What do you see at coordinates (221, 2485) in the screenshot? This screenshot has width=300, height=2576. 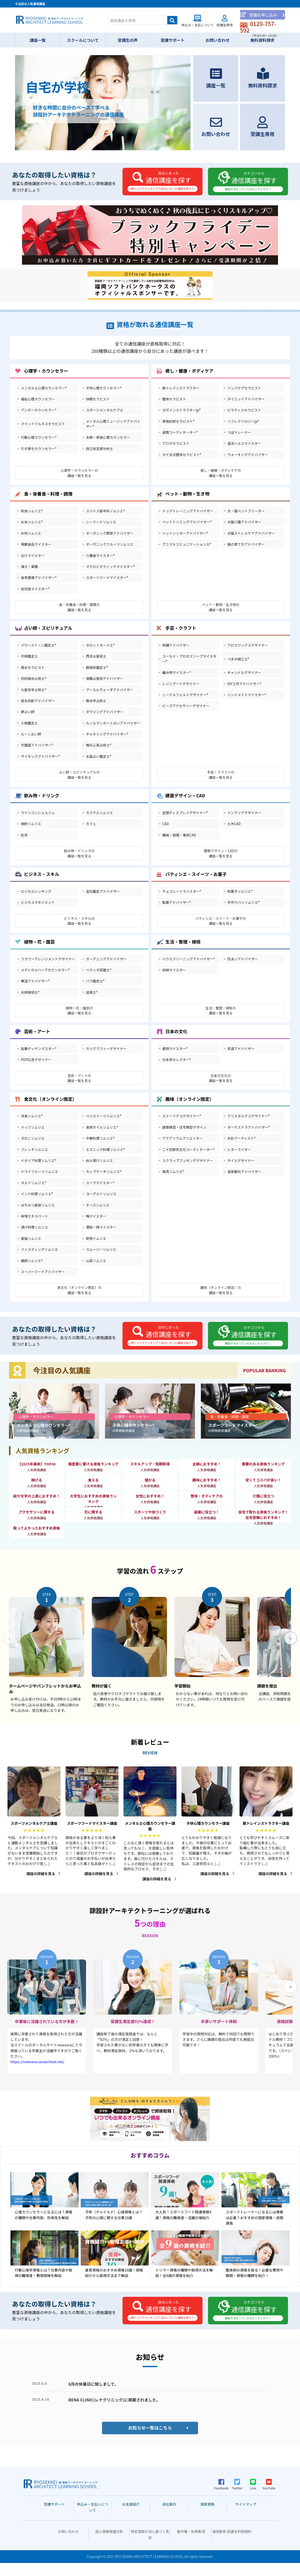 I see `Facebook` at bounding box center [221, 2485].